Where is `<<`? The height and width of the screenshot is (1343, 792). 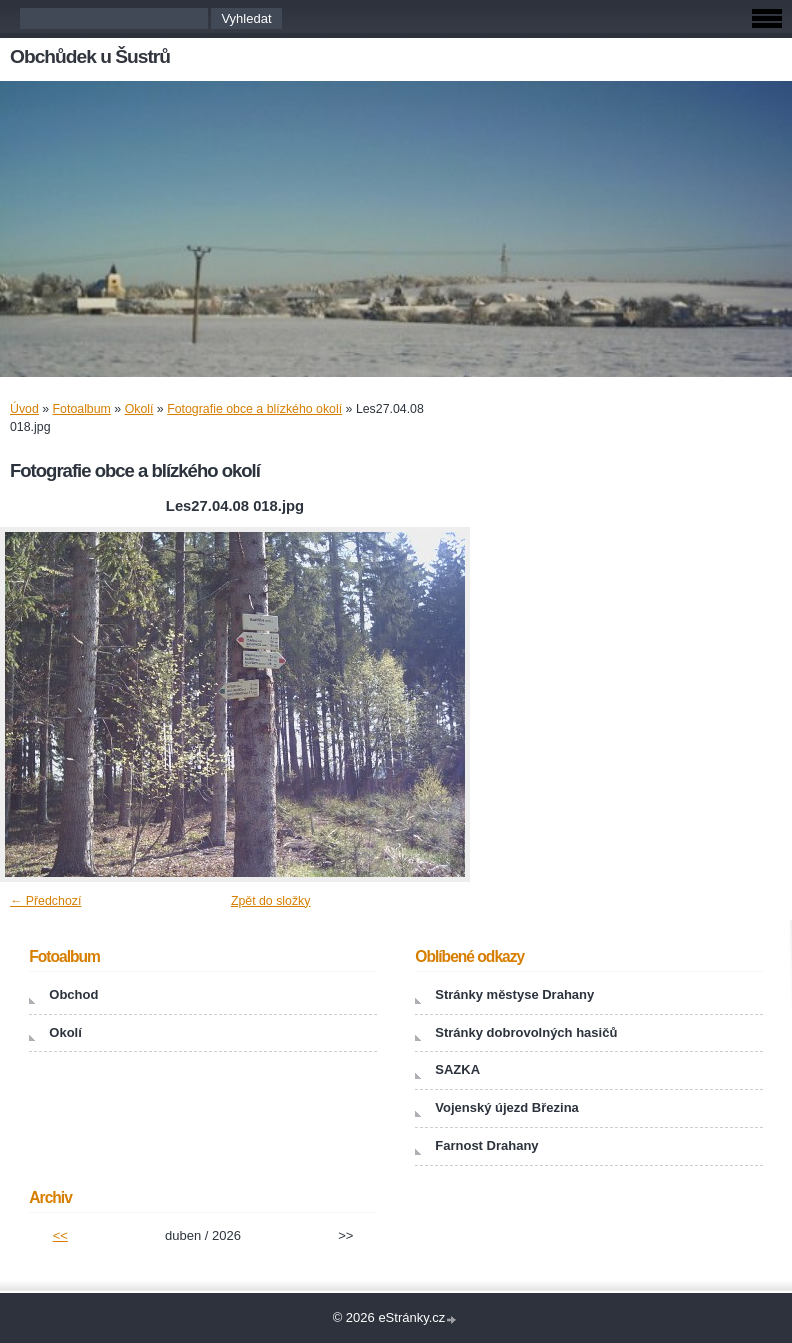 << is located at coordinates (60, 1235).